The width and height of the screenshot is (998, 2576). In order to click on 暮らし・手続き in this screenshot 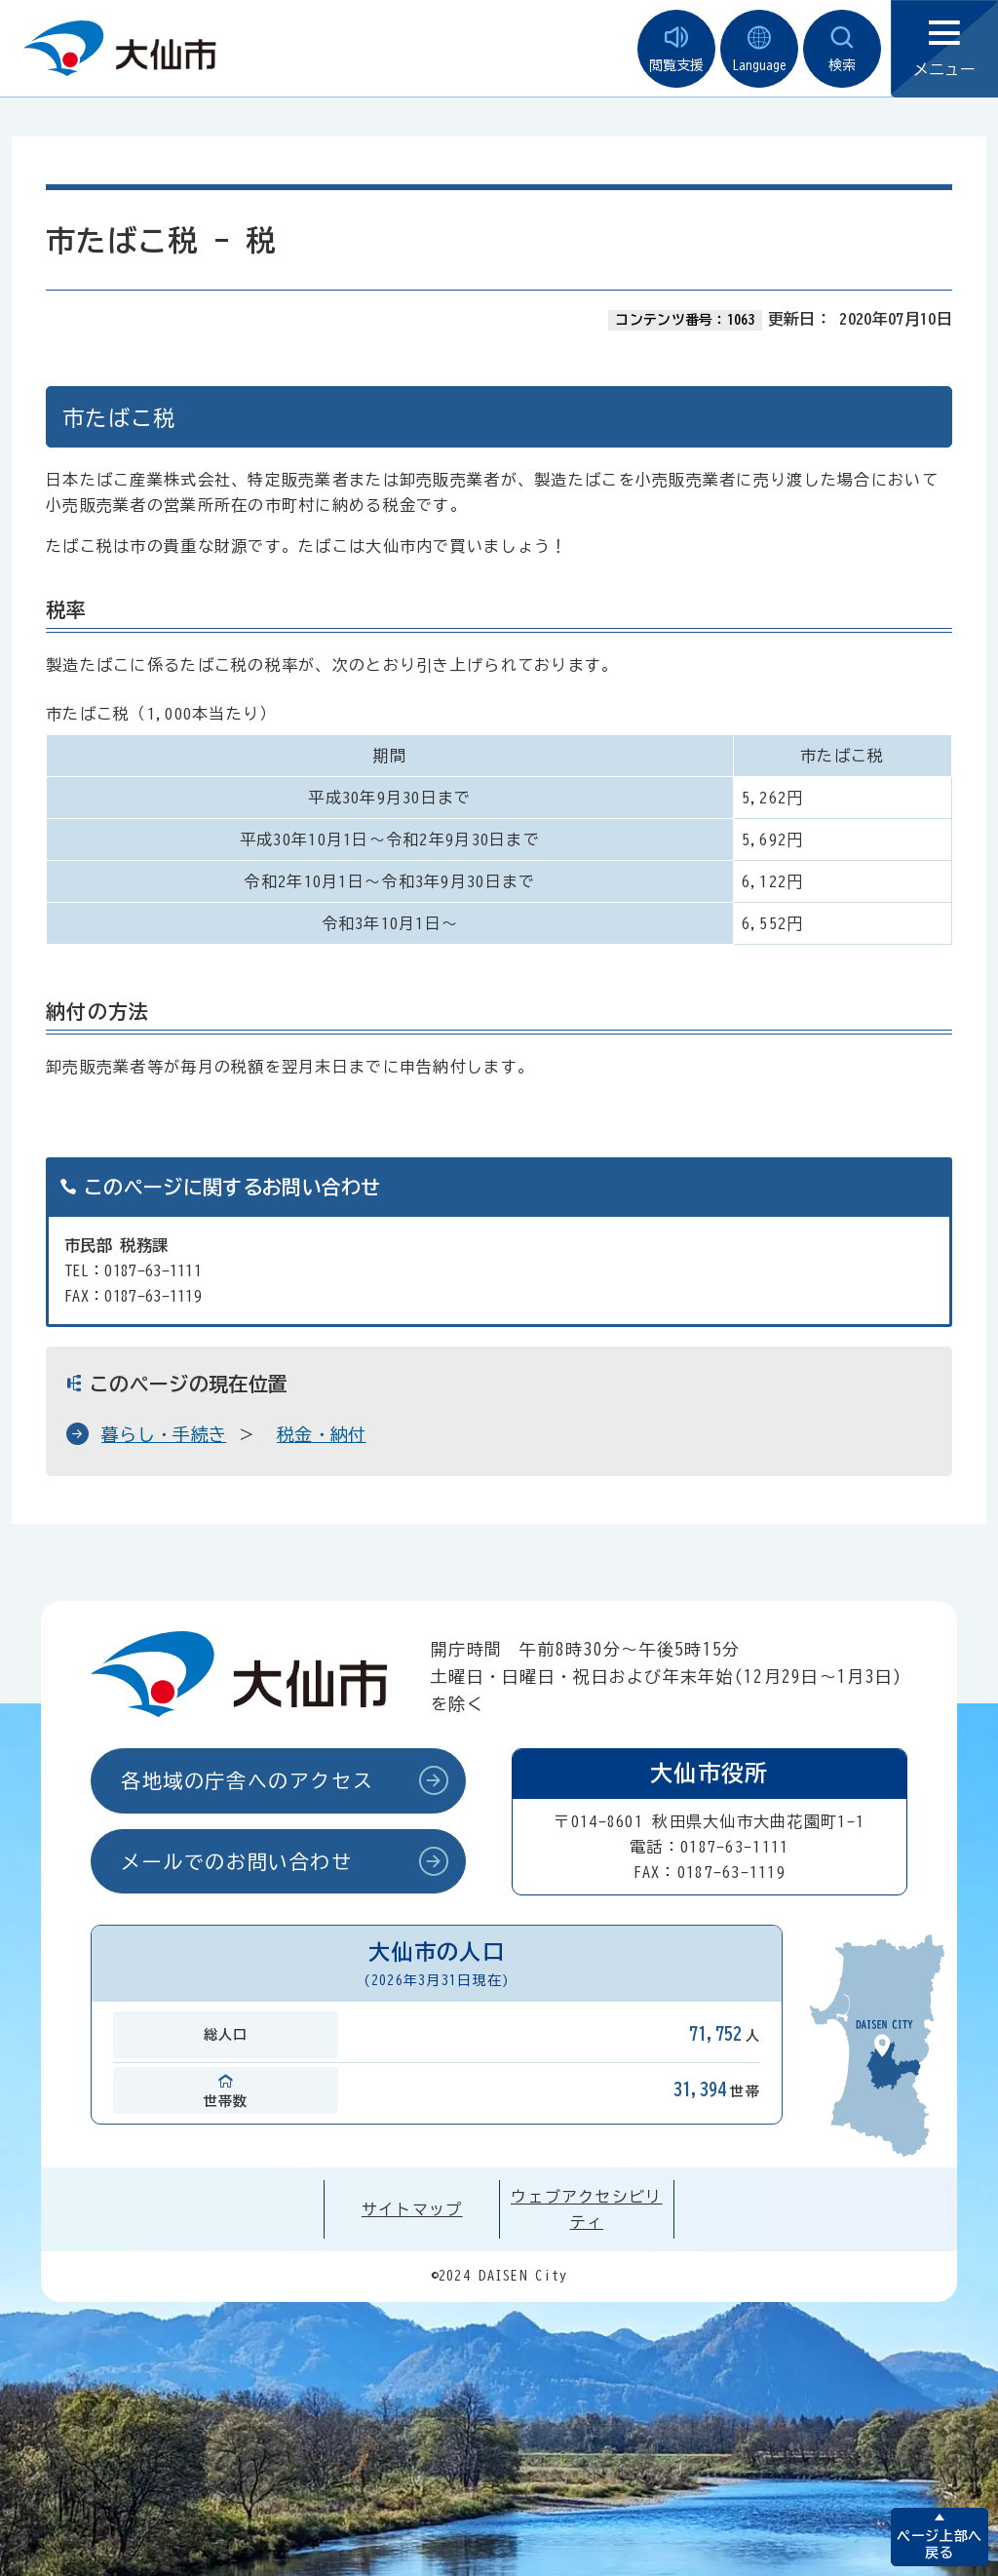, I will do `click(163, 1434)`.